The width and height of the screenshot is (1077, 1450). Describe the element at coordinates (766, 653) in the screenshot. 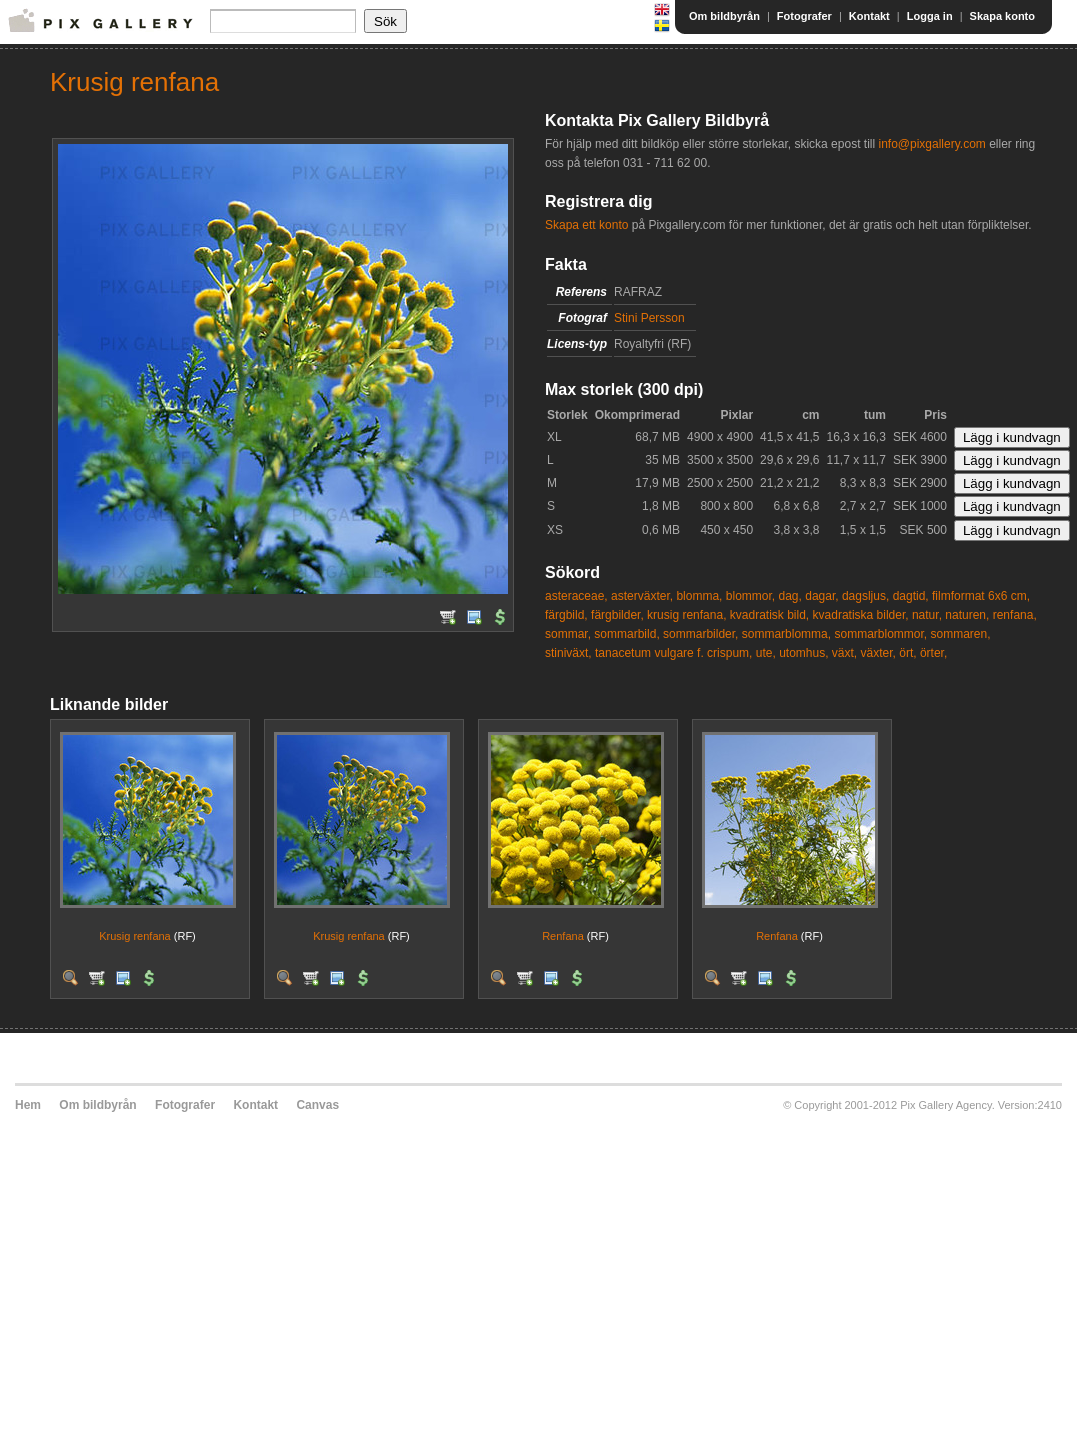

I see `ute,` at that location.